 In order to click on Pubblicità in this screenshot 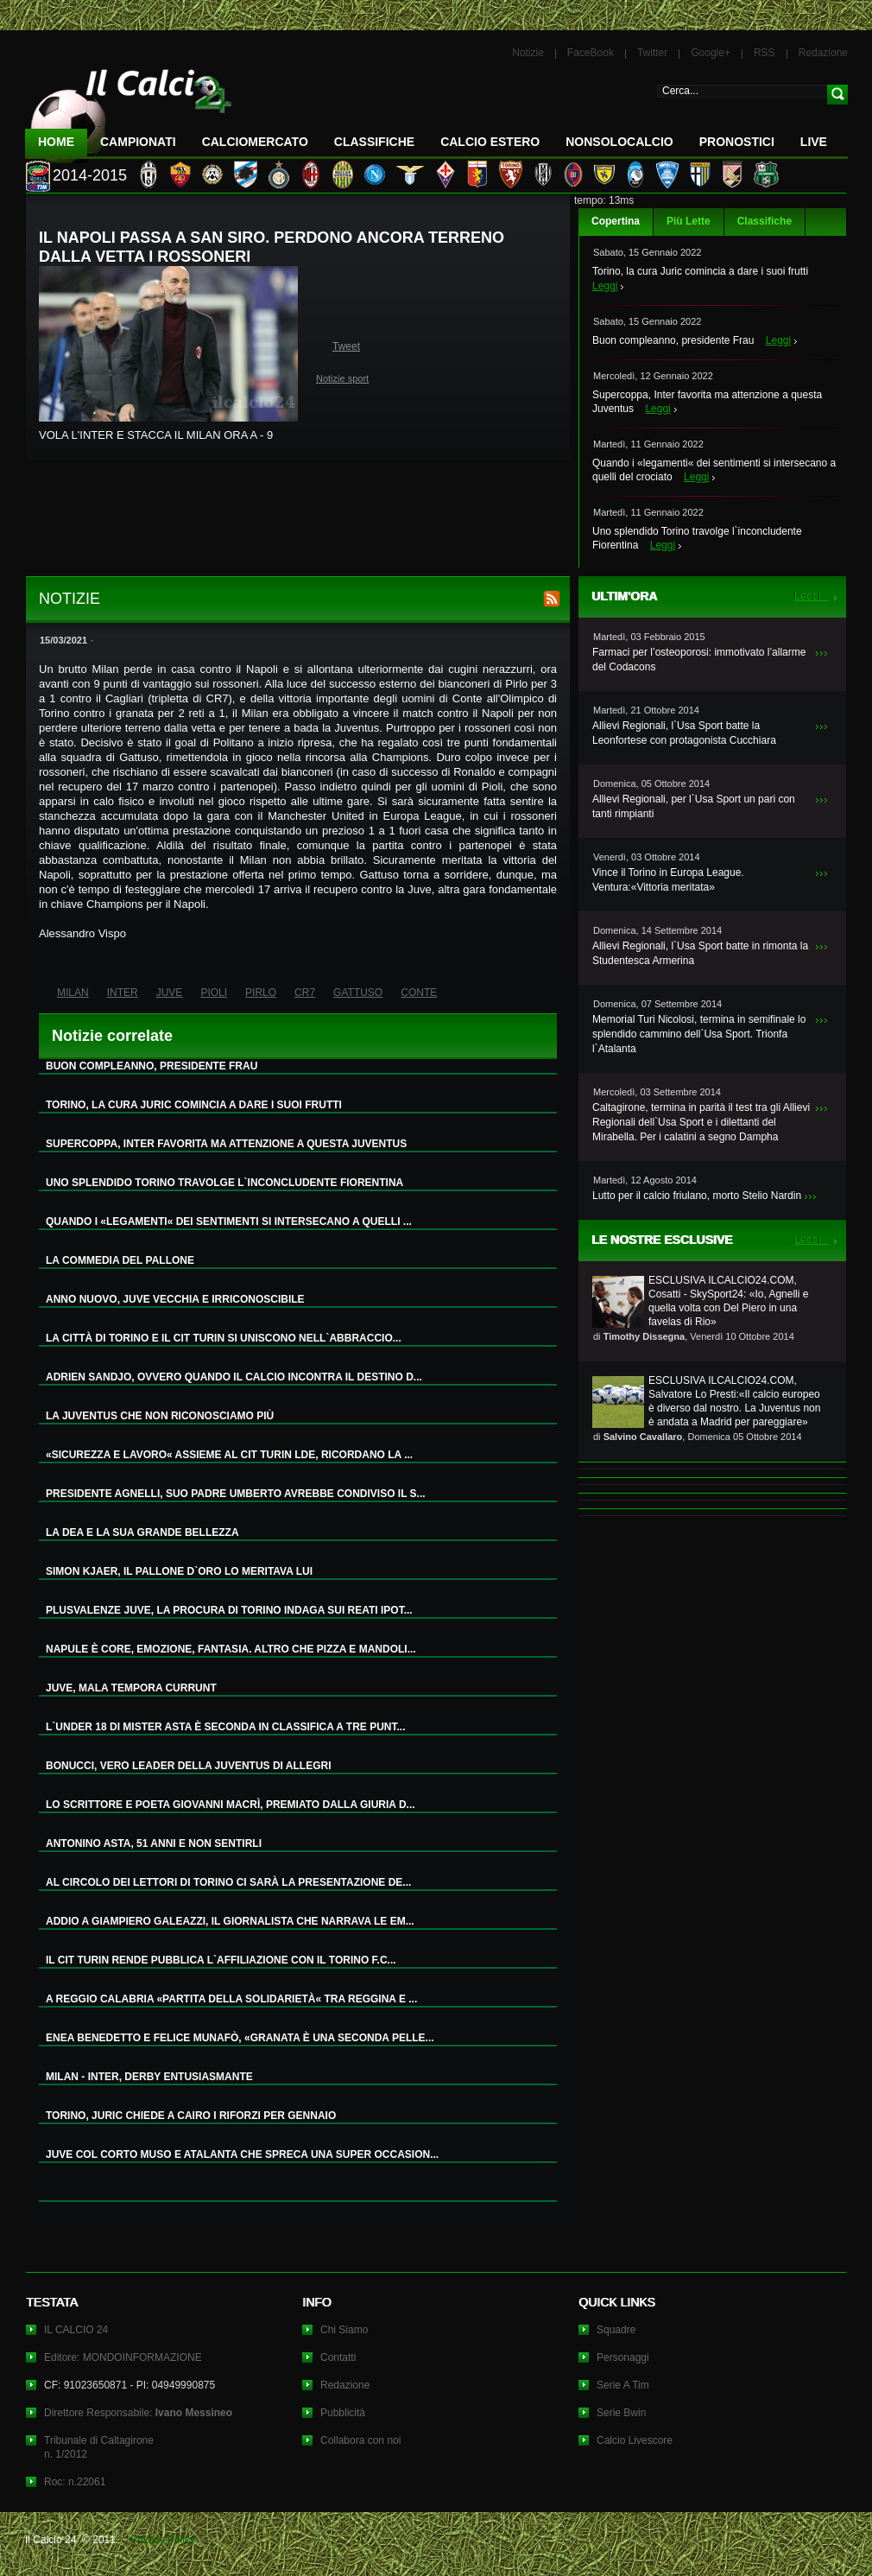, I will do `click(342, 2413)`.